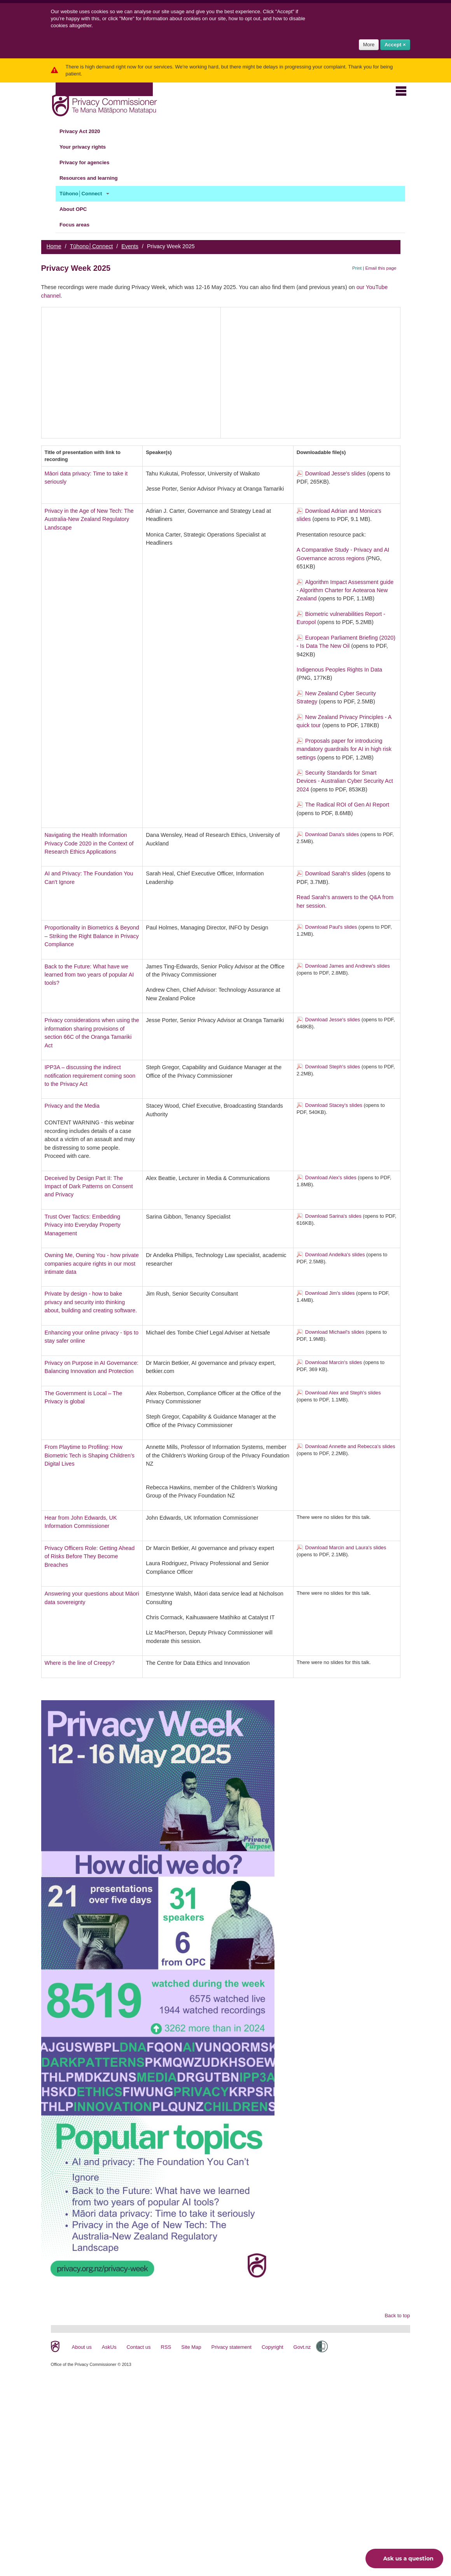 The width and height of the screenshot is (451, 2576). I want to click on Private by design - how to bake privacy and security into thinking about, building and creating software., so click(91, 1302).